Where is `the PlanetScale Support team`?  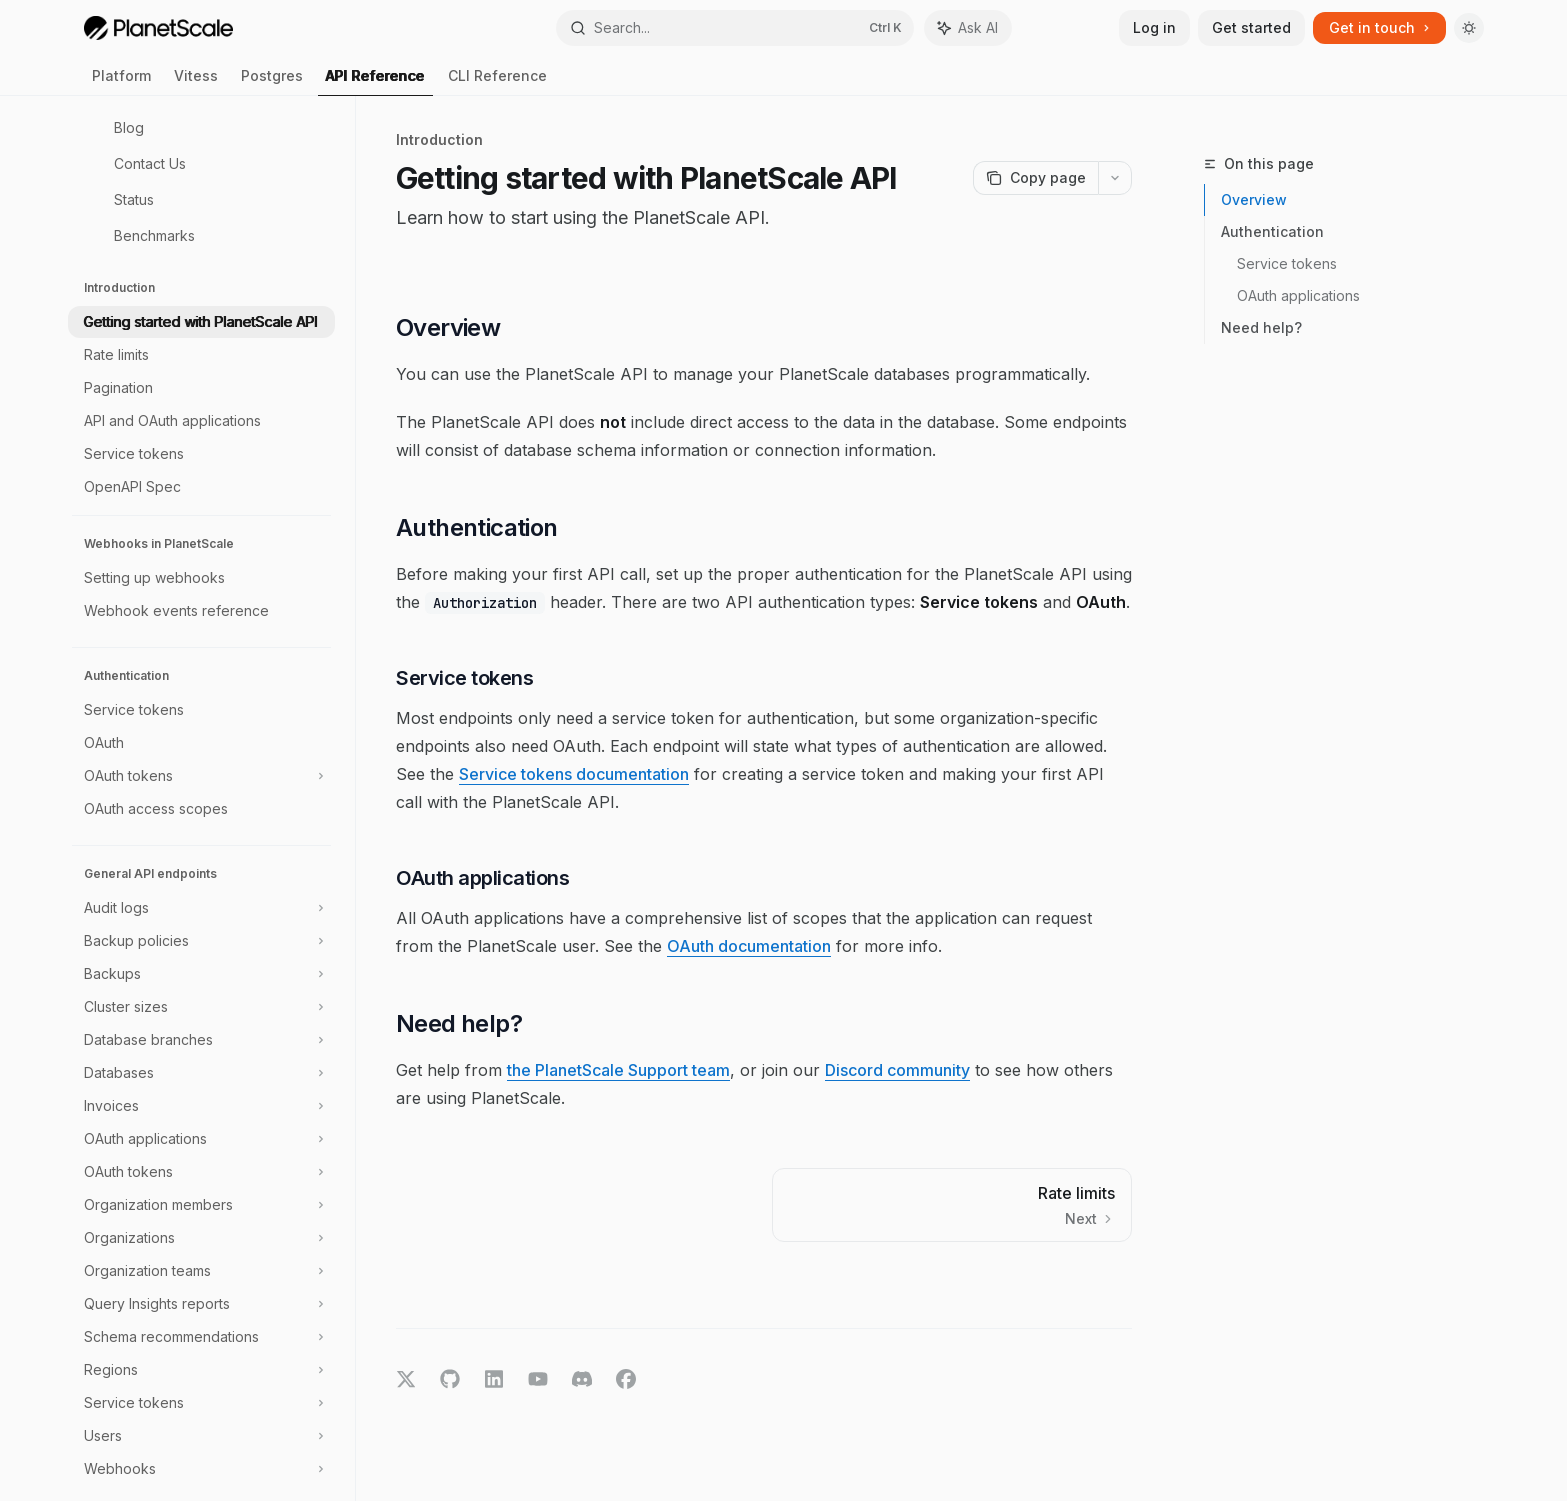 the PlanetScale Support team is located at coordinates (618, 1070).